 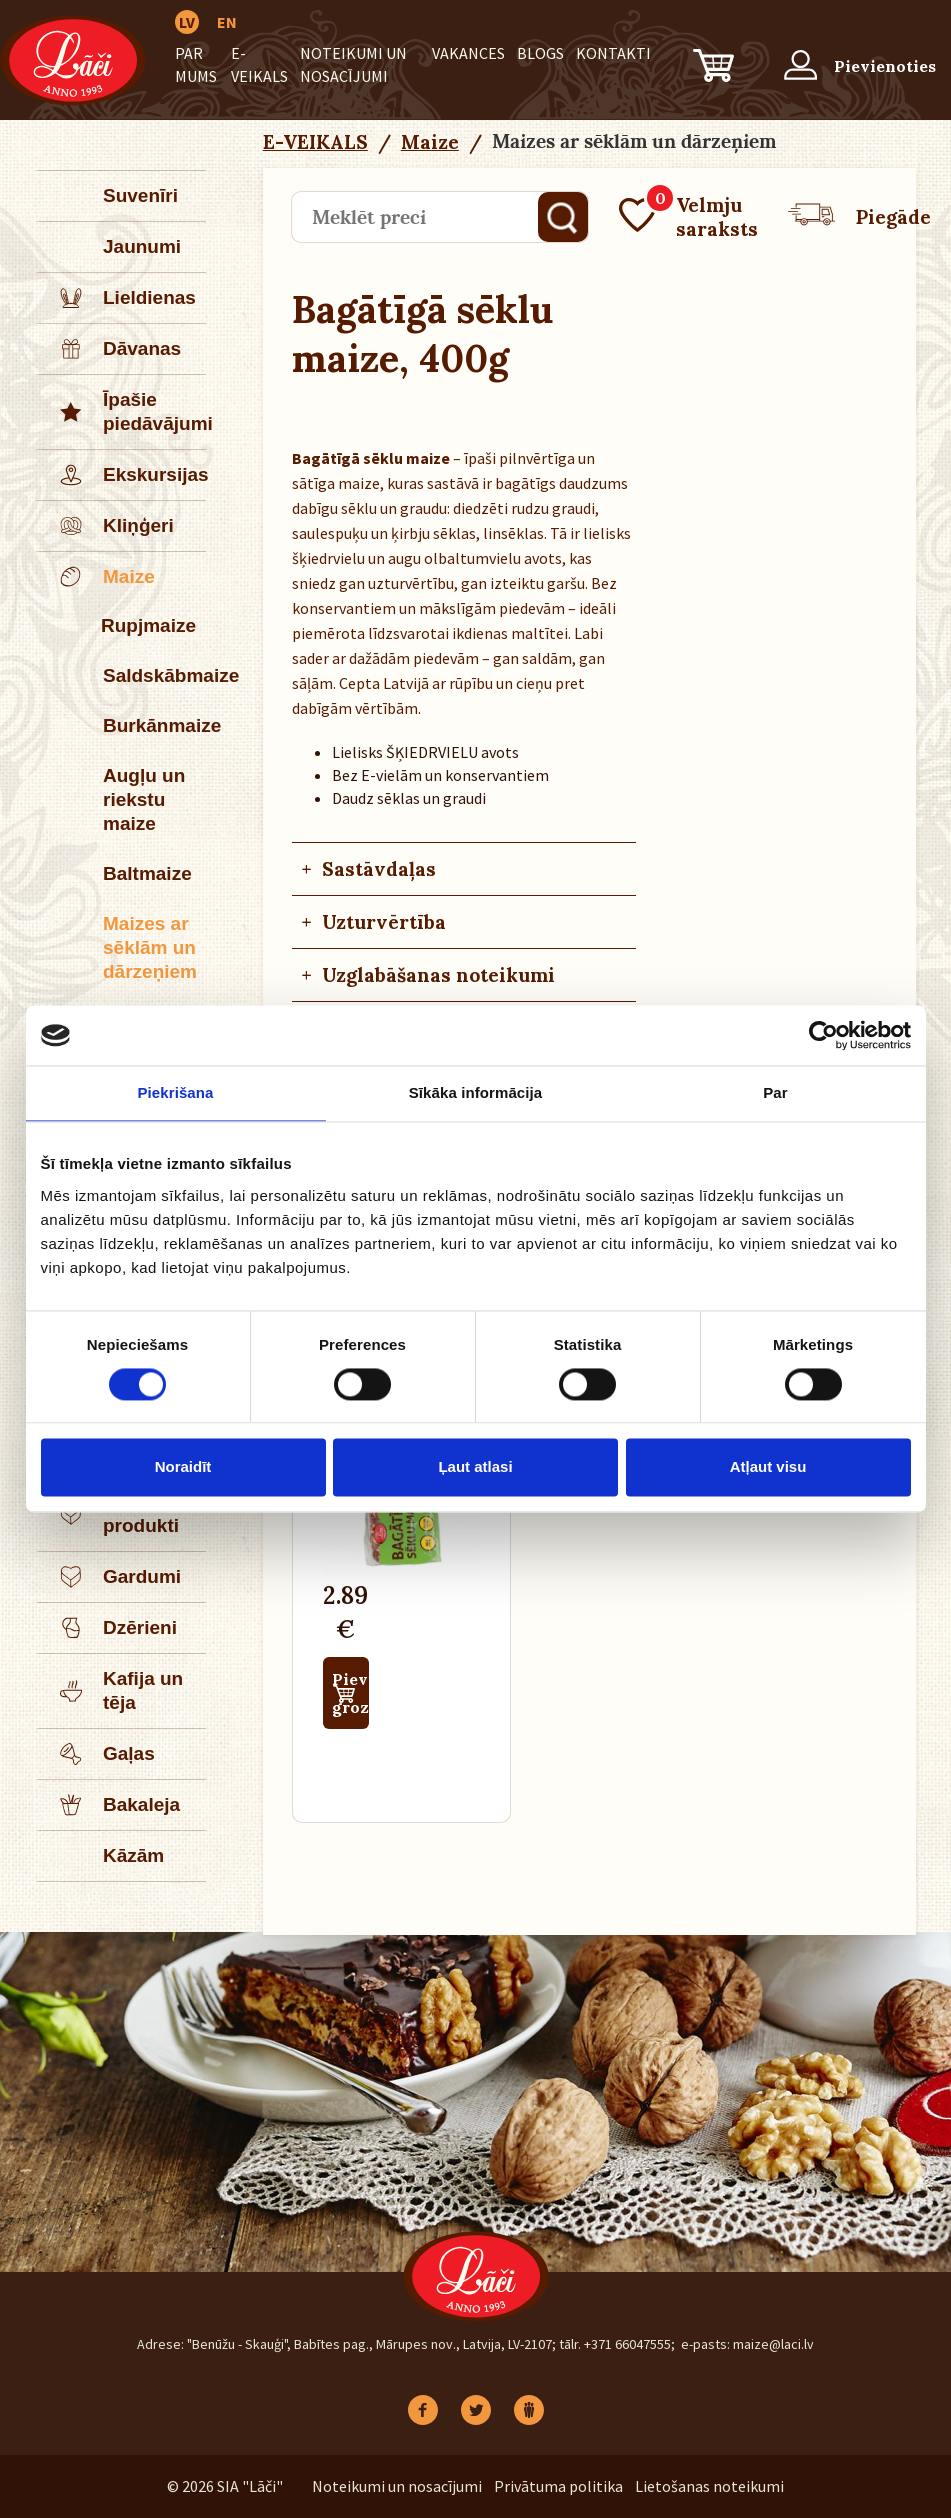 I want to click on Kafija un tēja, so click(x=111, y=1691).